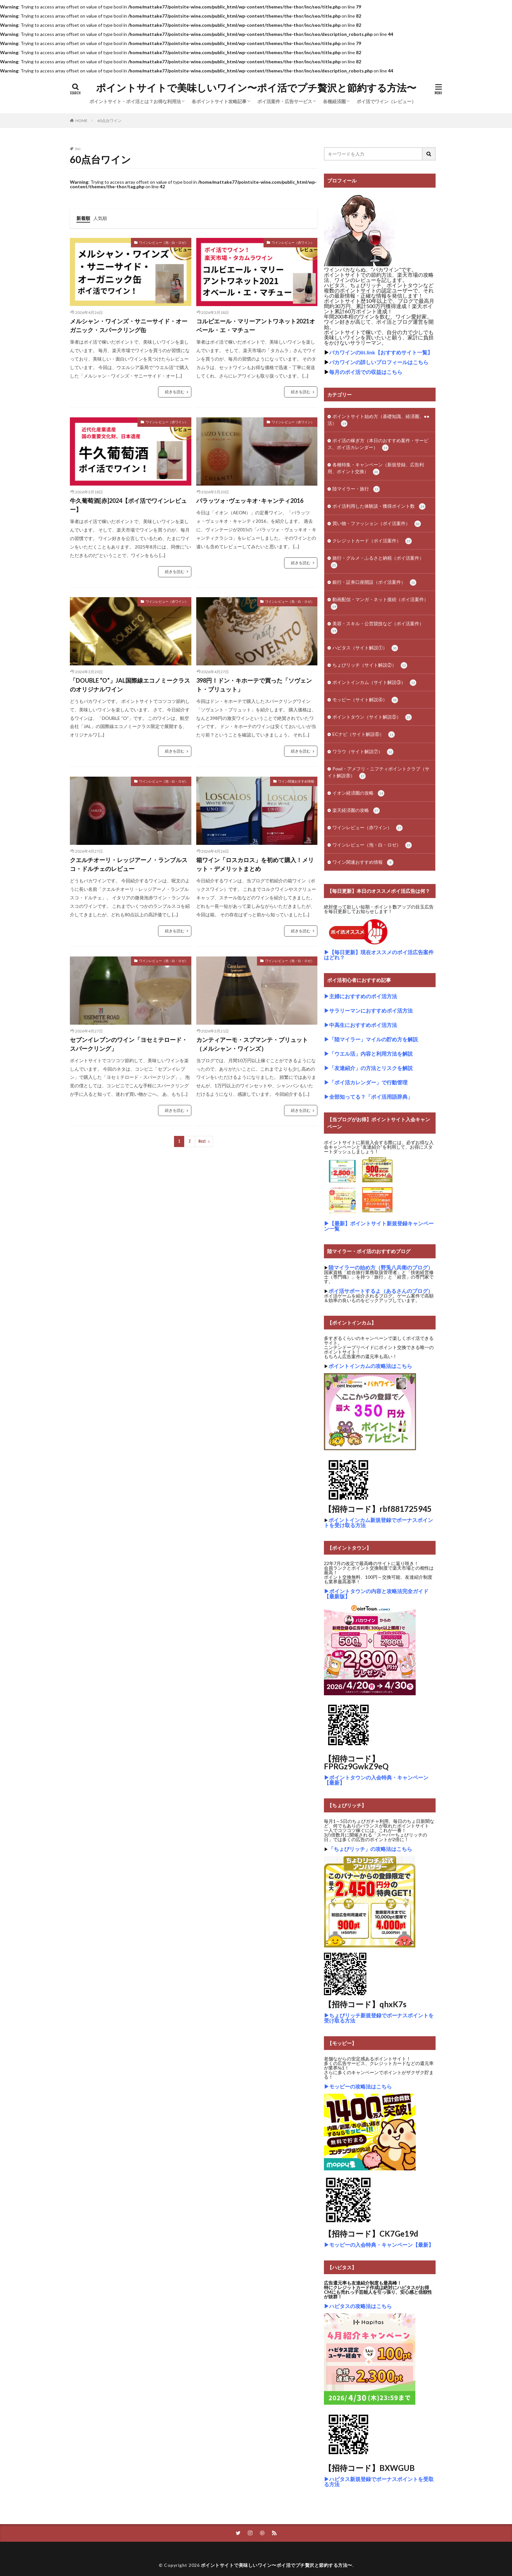  I want to click on ワインレビュー（赤ワイン）, so click(293, 242).